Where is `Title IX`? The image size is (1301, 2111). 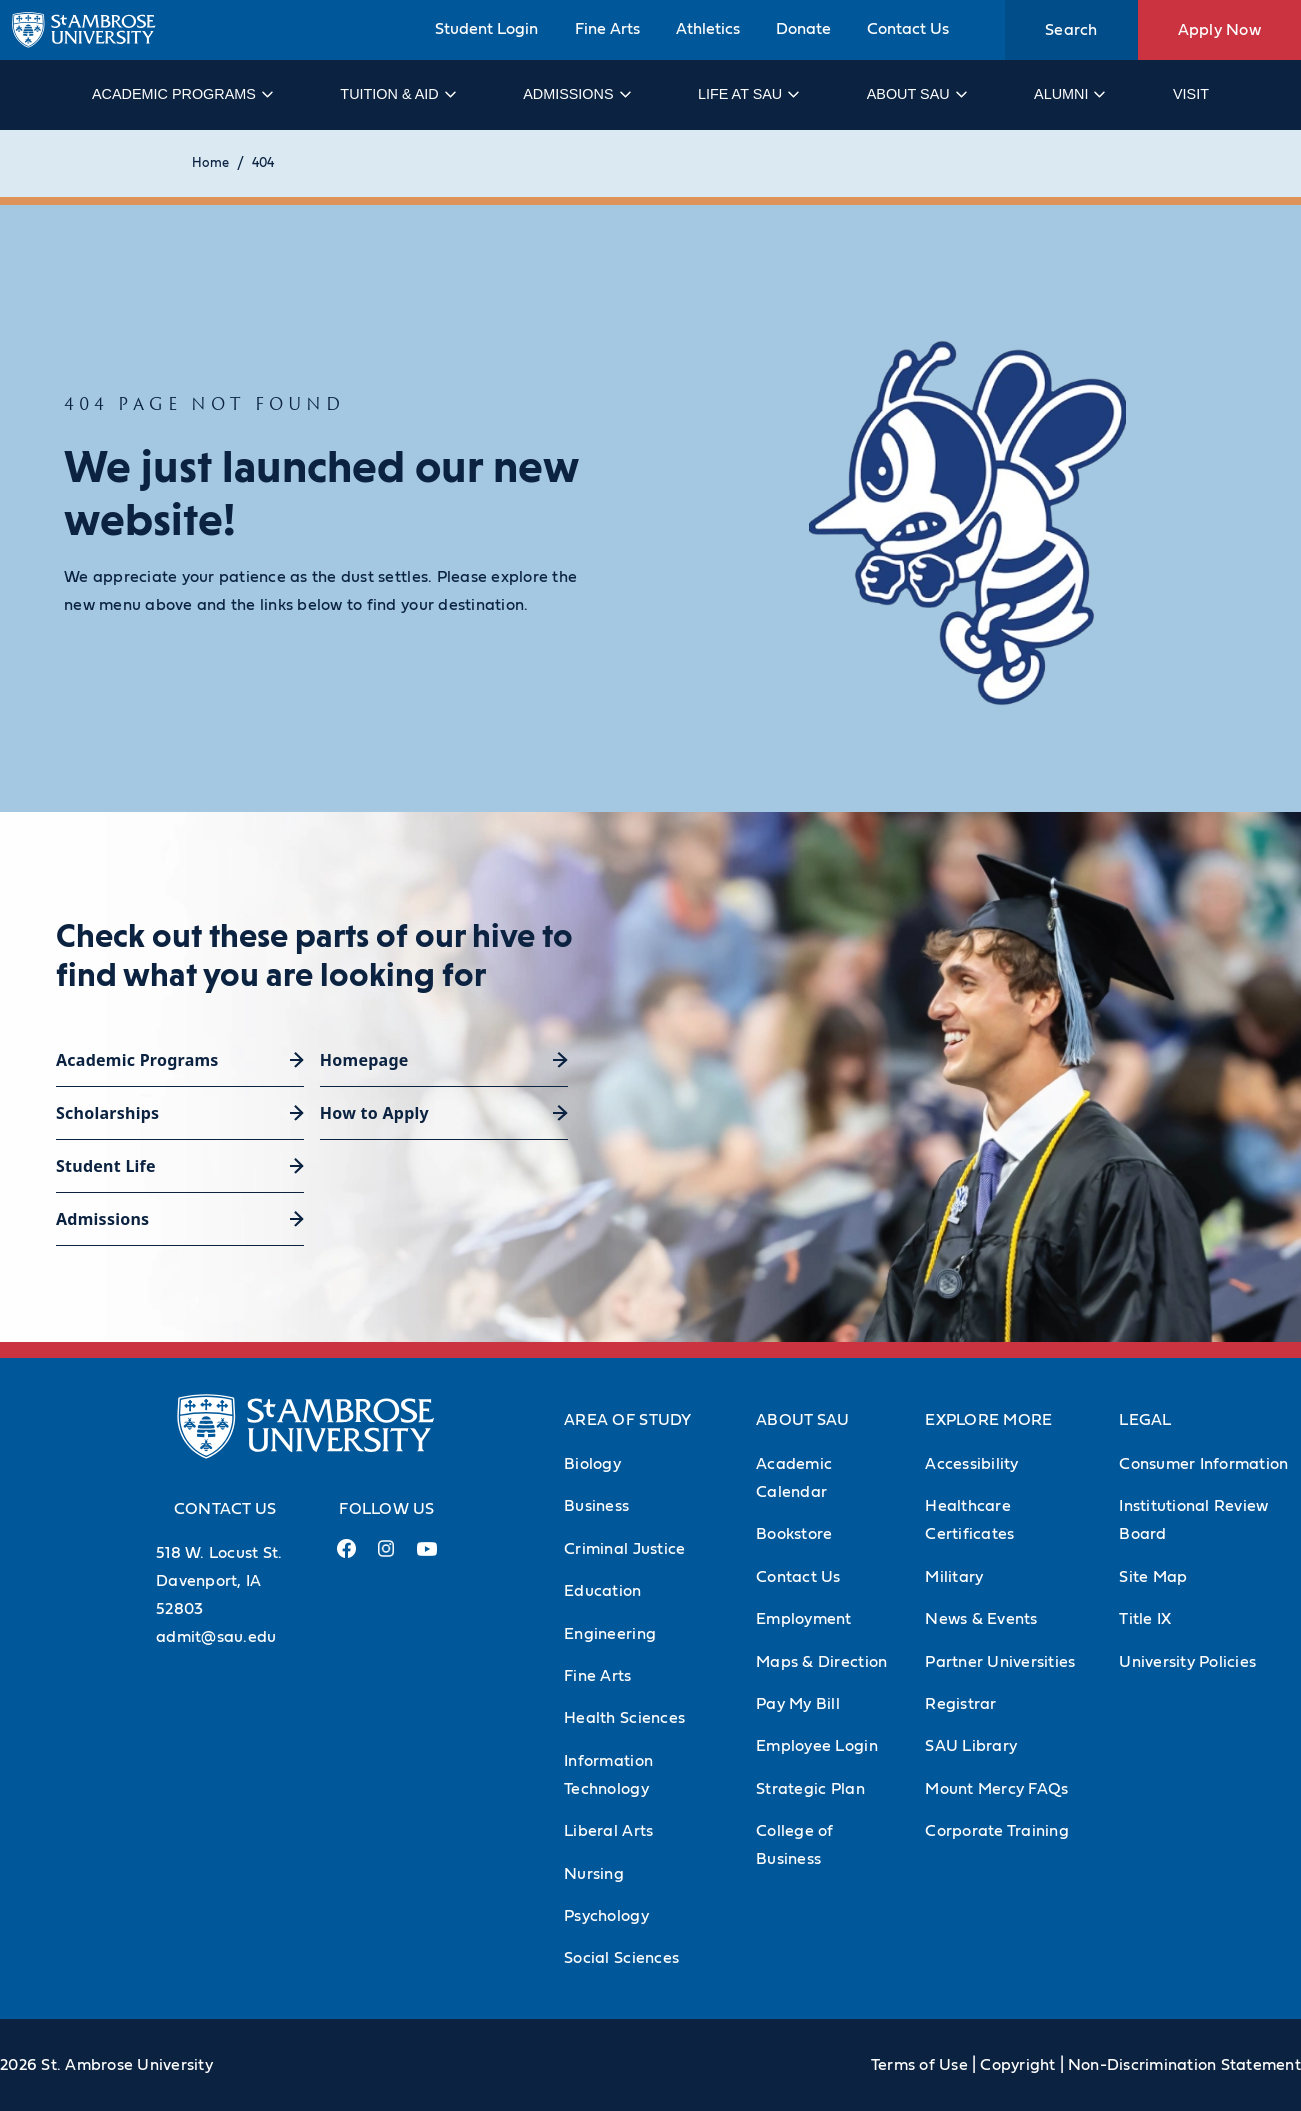 Title IX is located at coordinates (1145, 1619).